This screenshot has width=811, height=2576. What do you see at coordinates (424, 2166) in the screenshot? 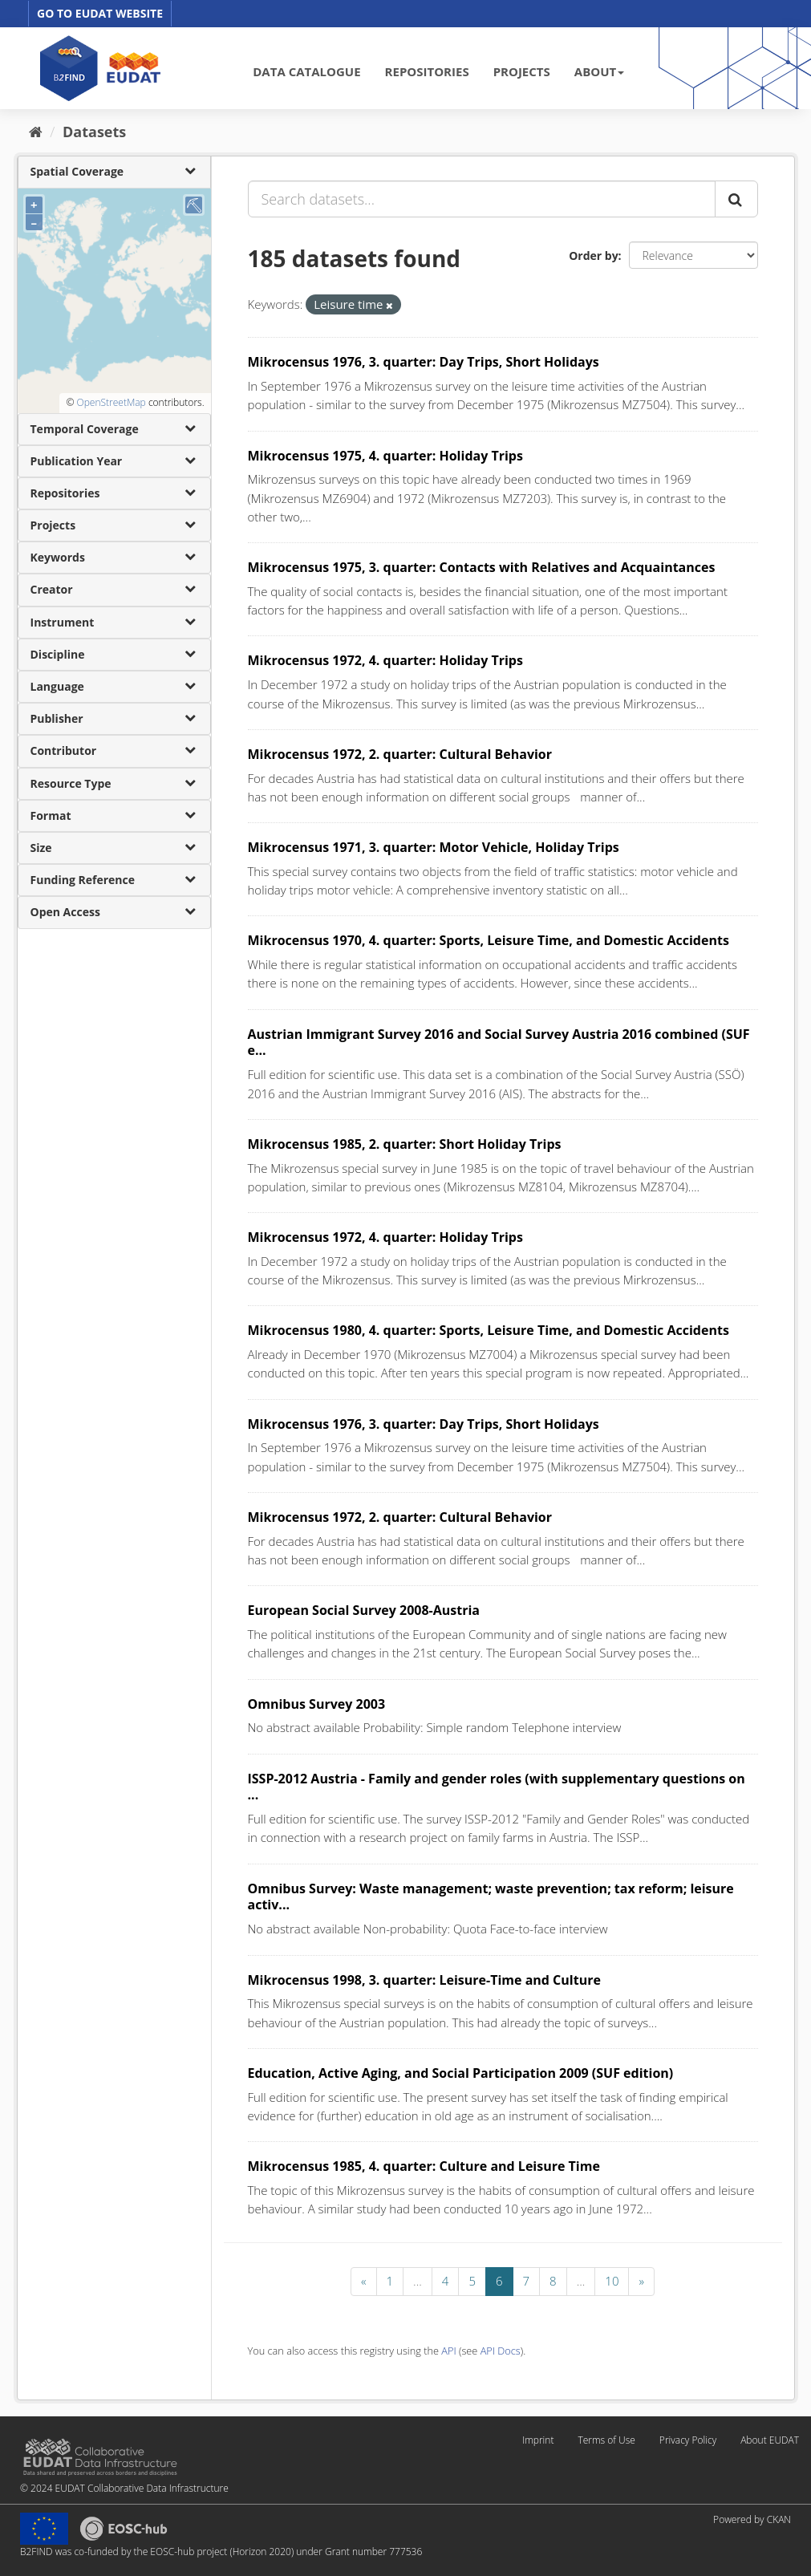
I see `Mikrocensus 1985, 4. quarter: Culture and Leisure Time` at bounding box center [424, 2166].